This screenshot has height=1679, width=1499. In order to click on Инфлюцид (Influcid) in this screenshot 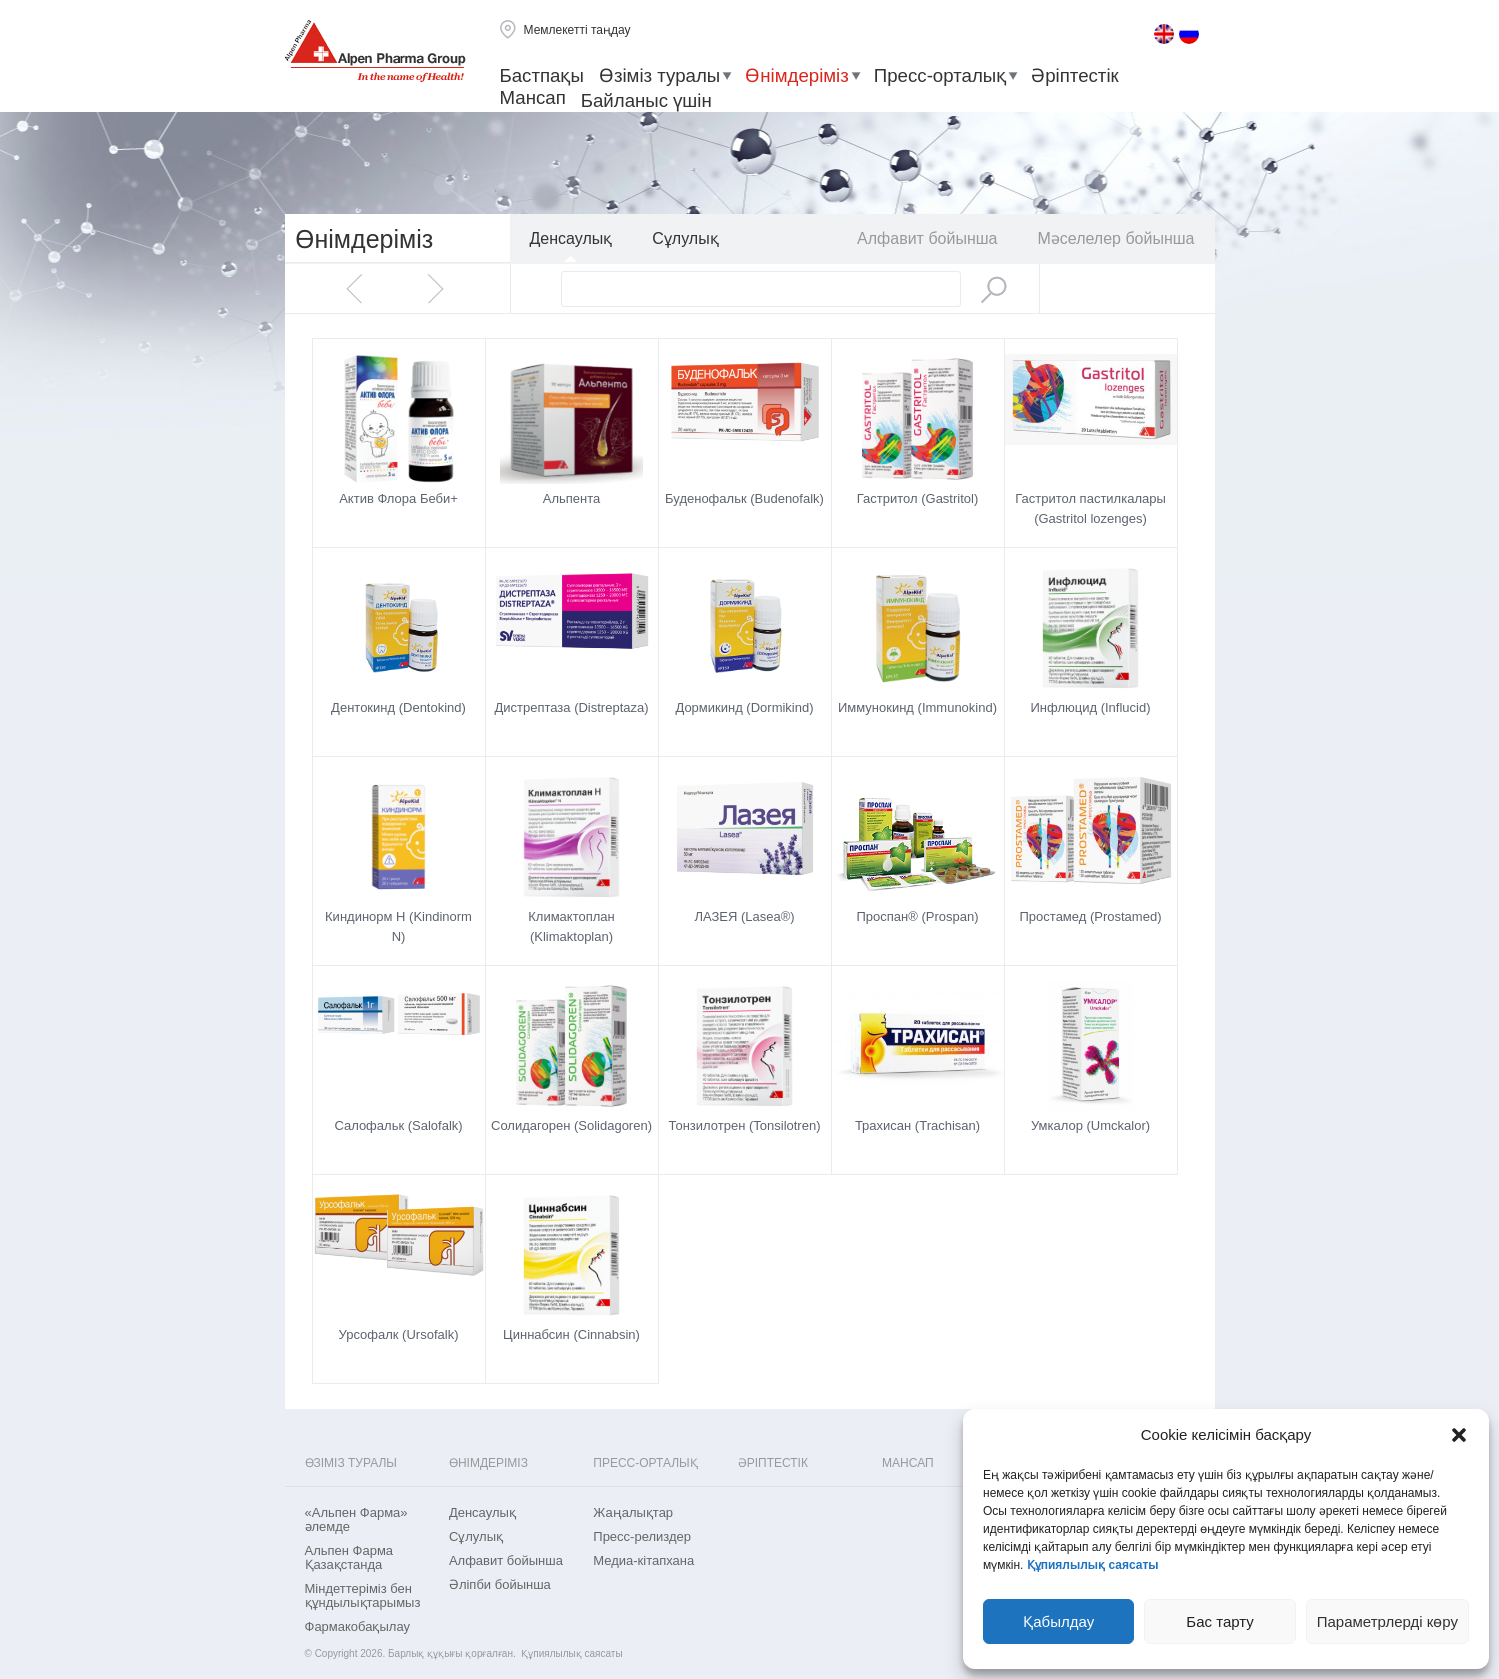, I will do `click(1090, 707)`.